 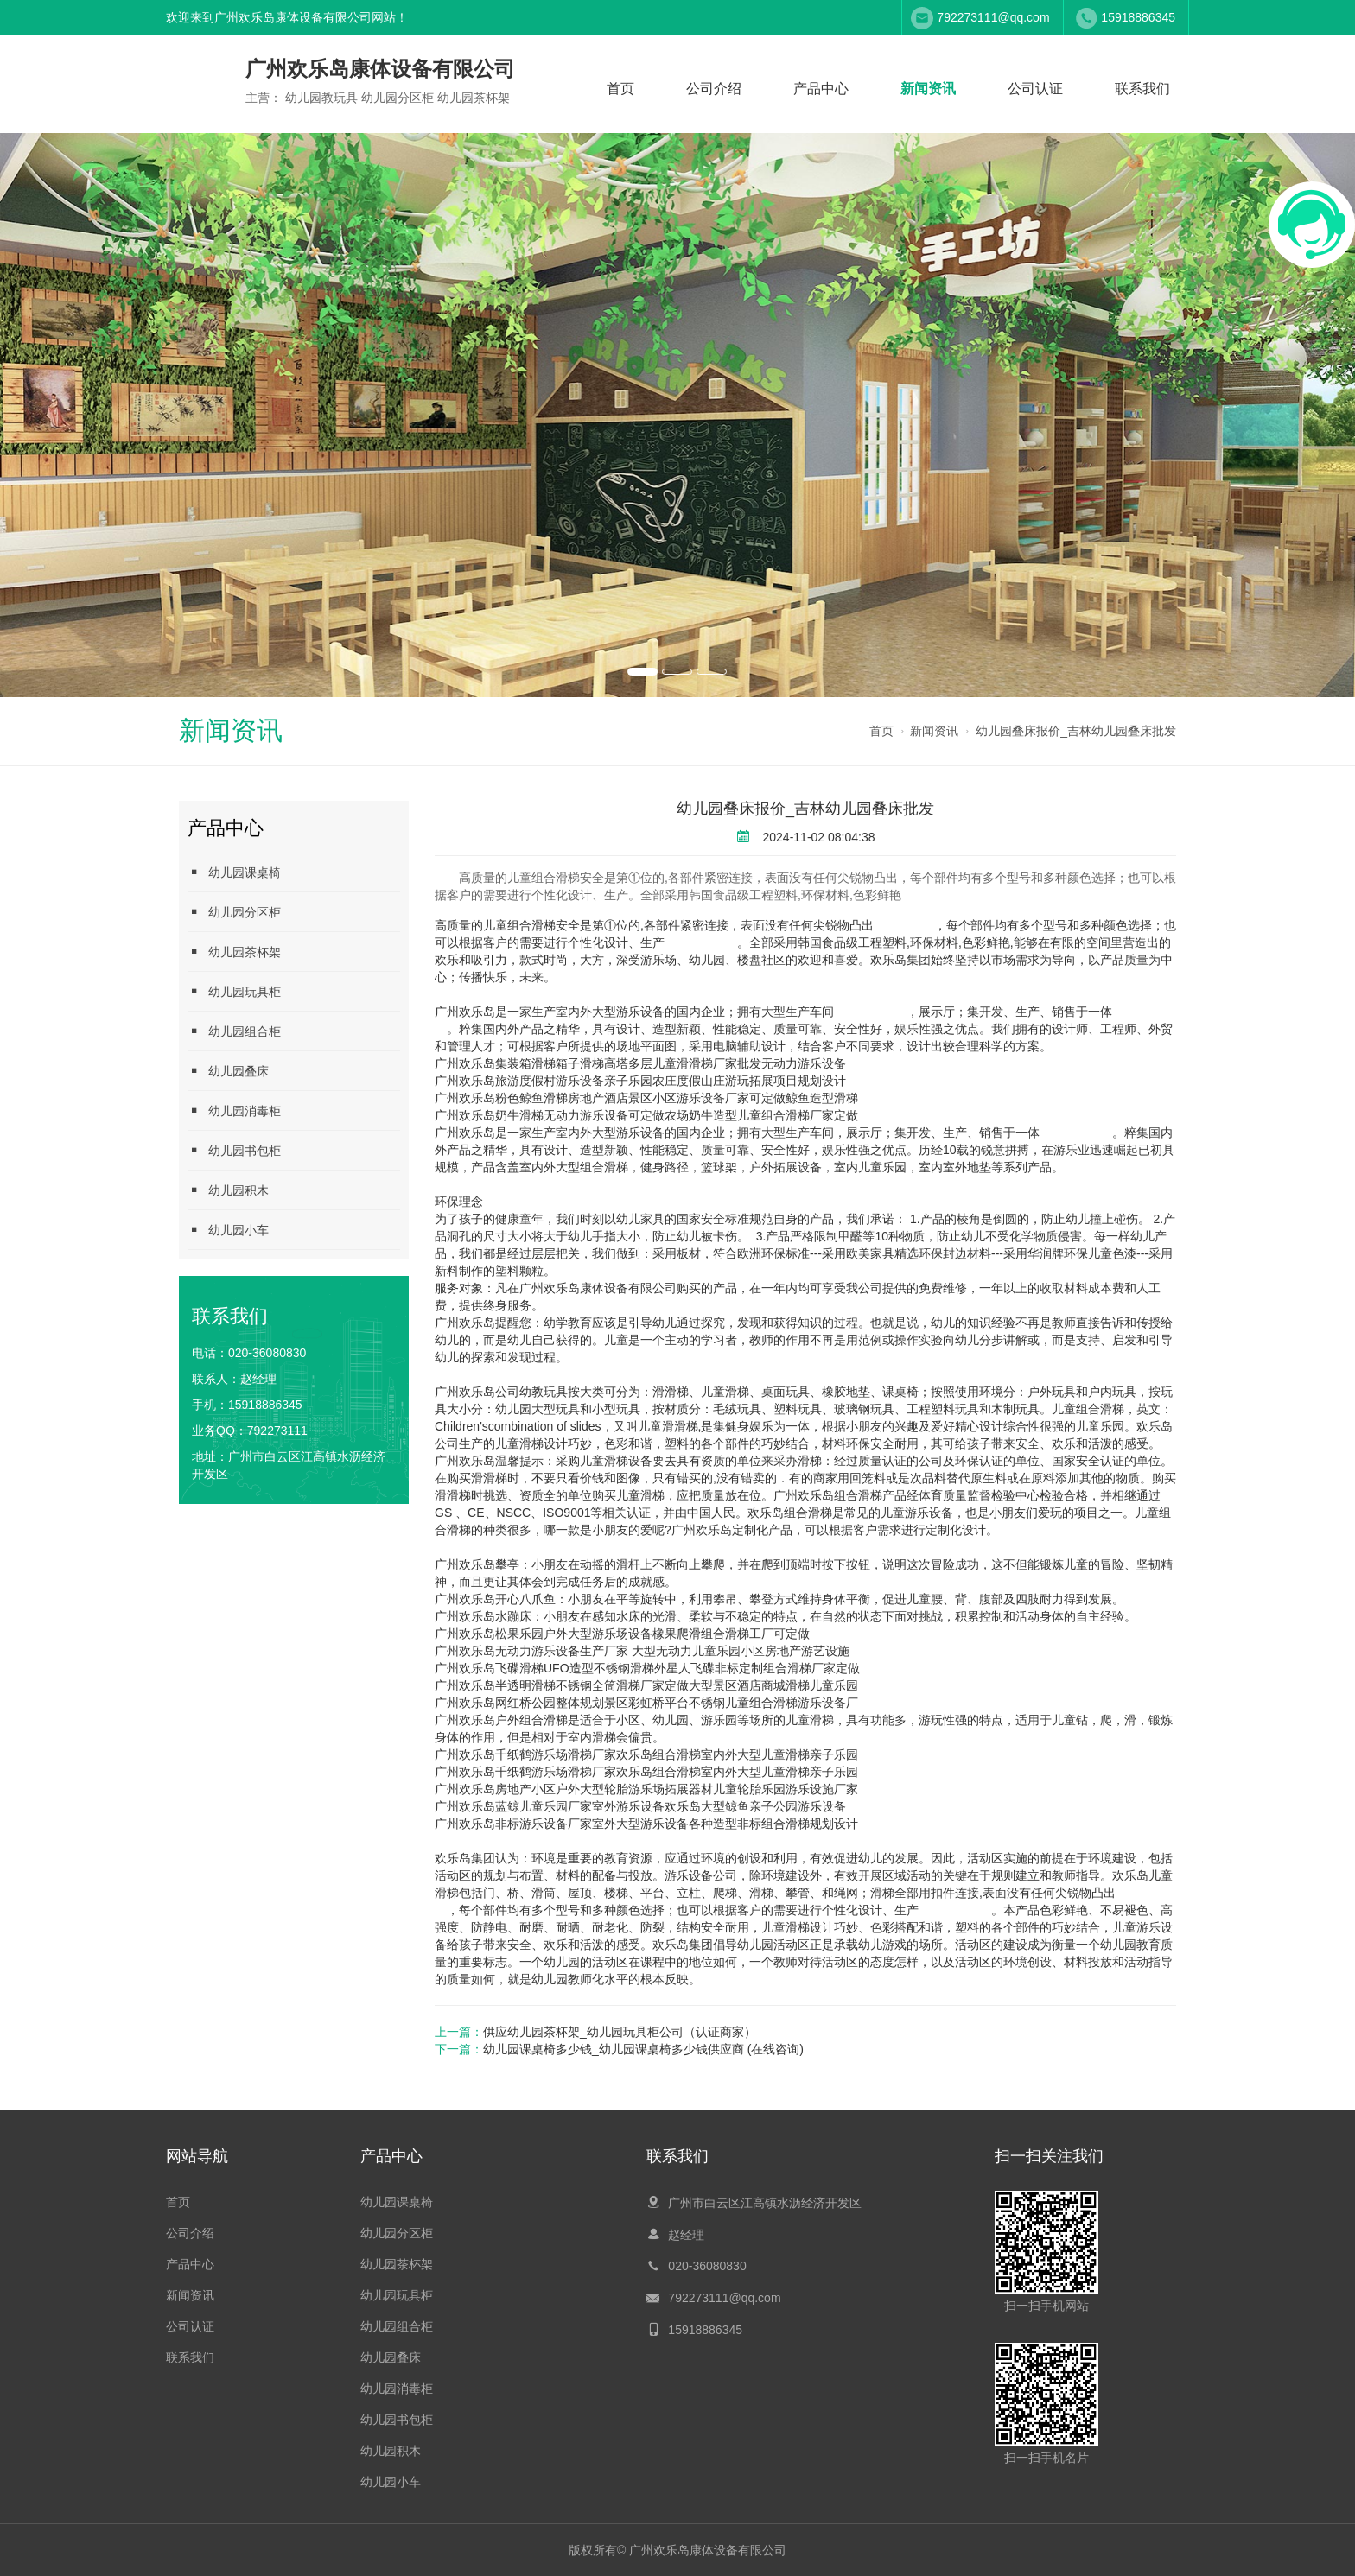 What do you see at coordinates (821, 88) in the screenshot?
I see `产品中心` at bounding box center [821, 88].